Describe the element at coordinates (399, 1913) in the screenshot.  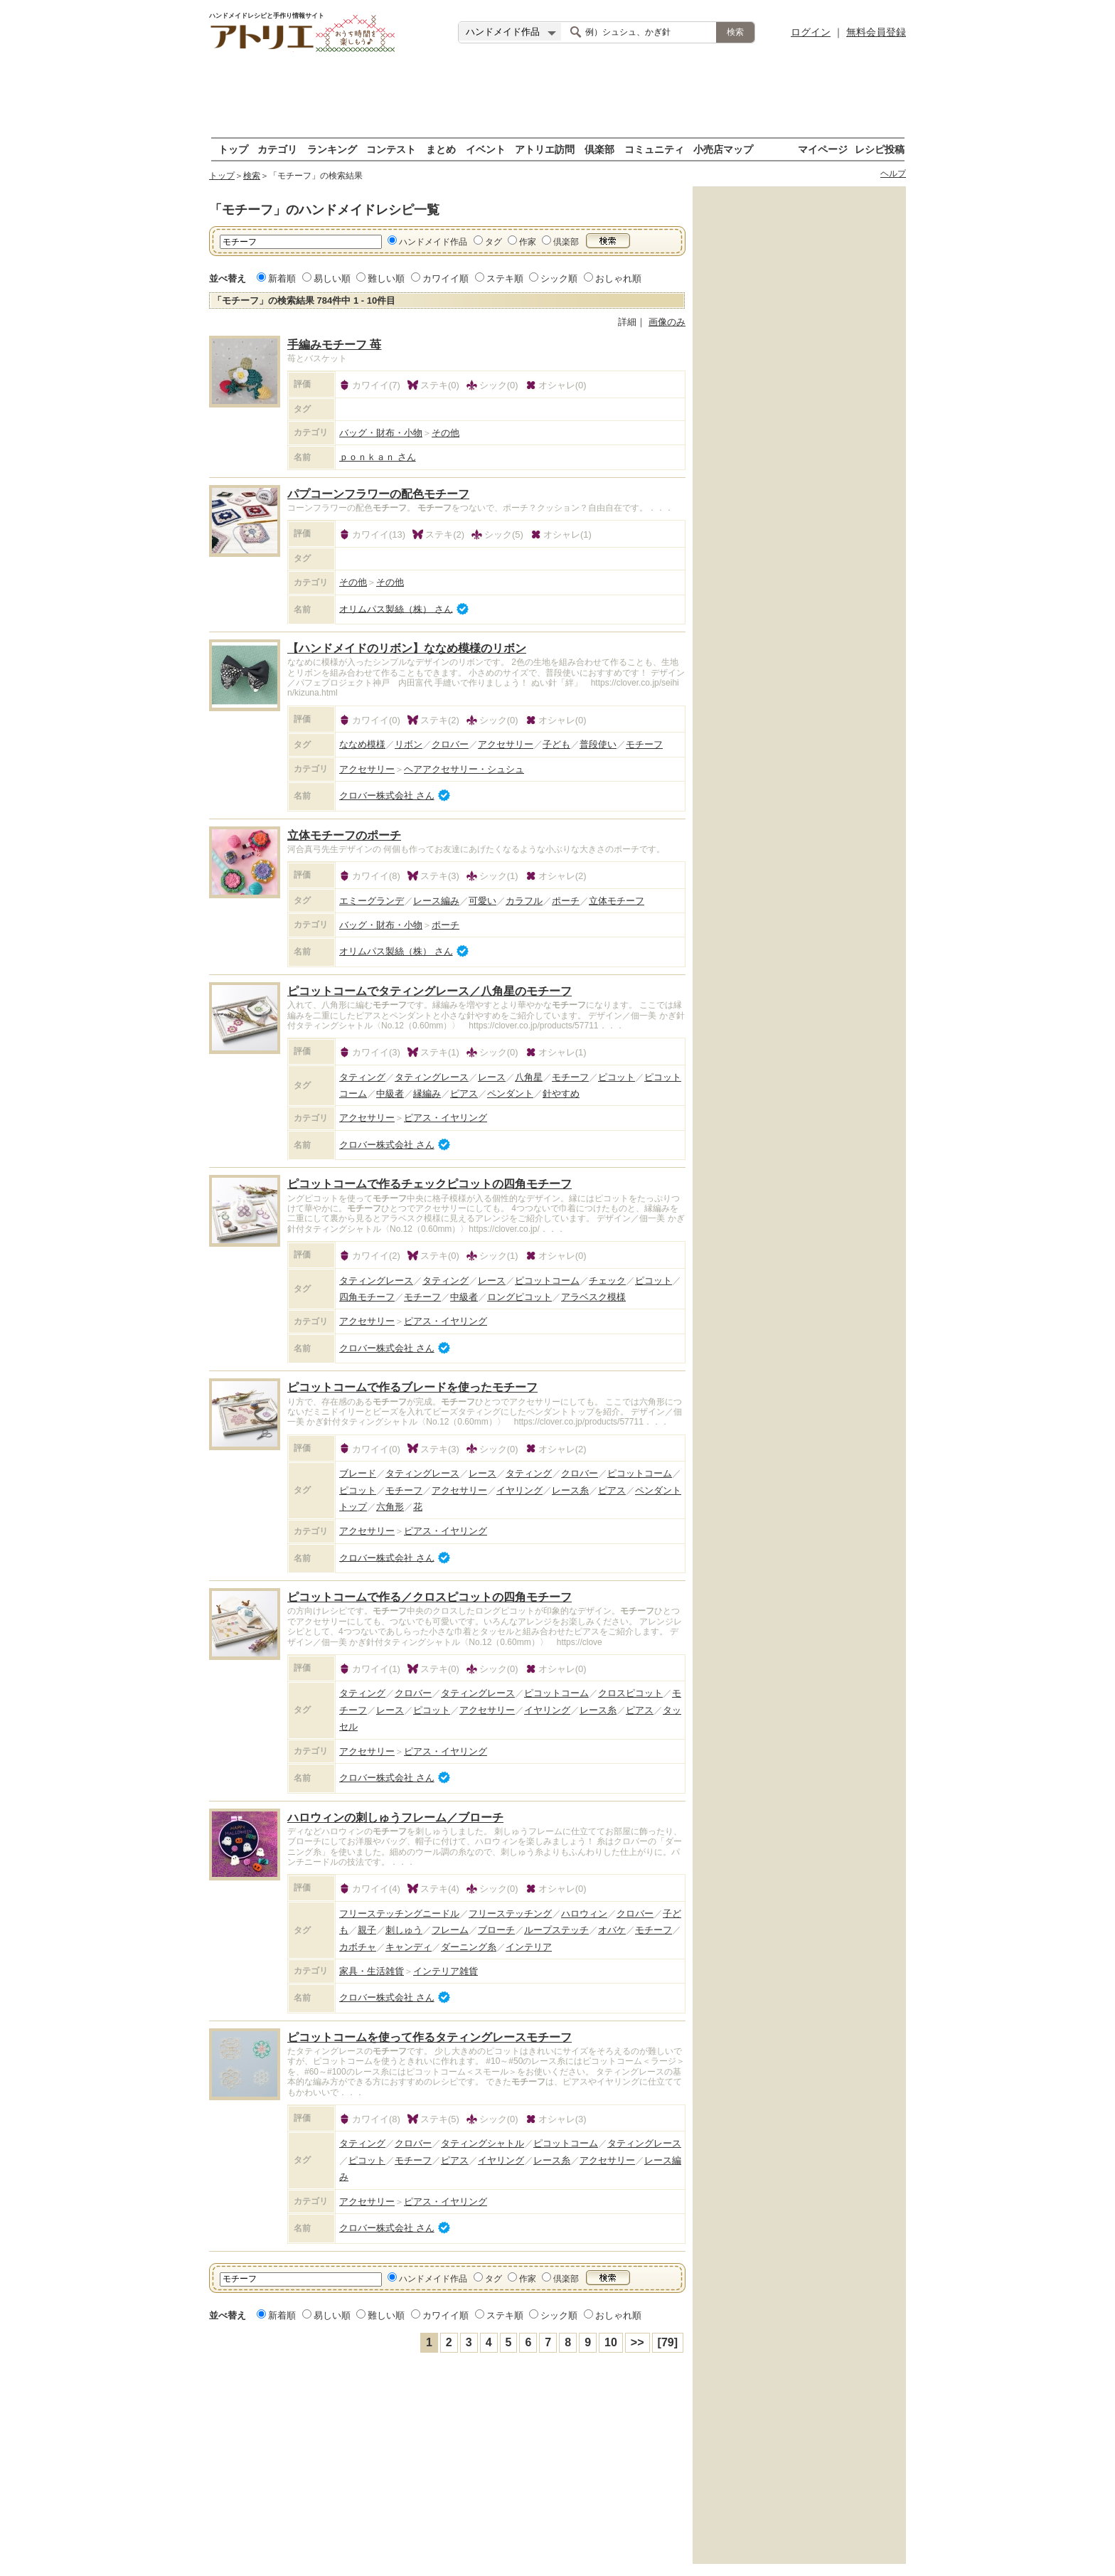
I see `フリーステッチングニードル` at that location.